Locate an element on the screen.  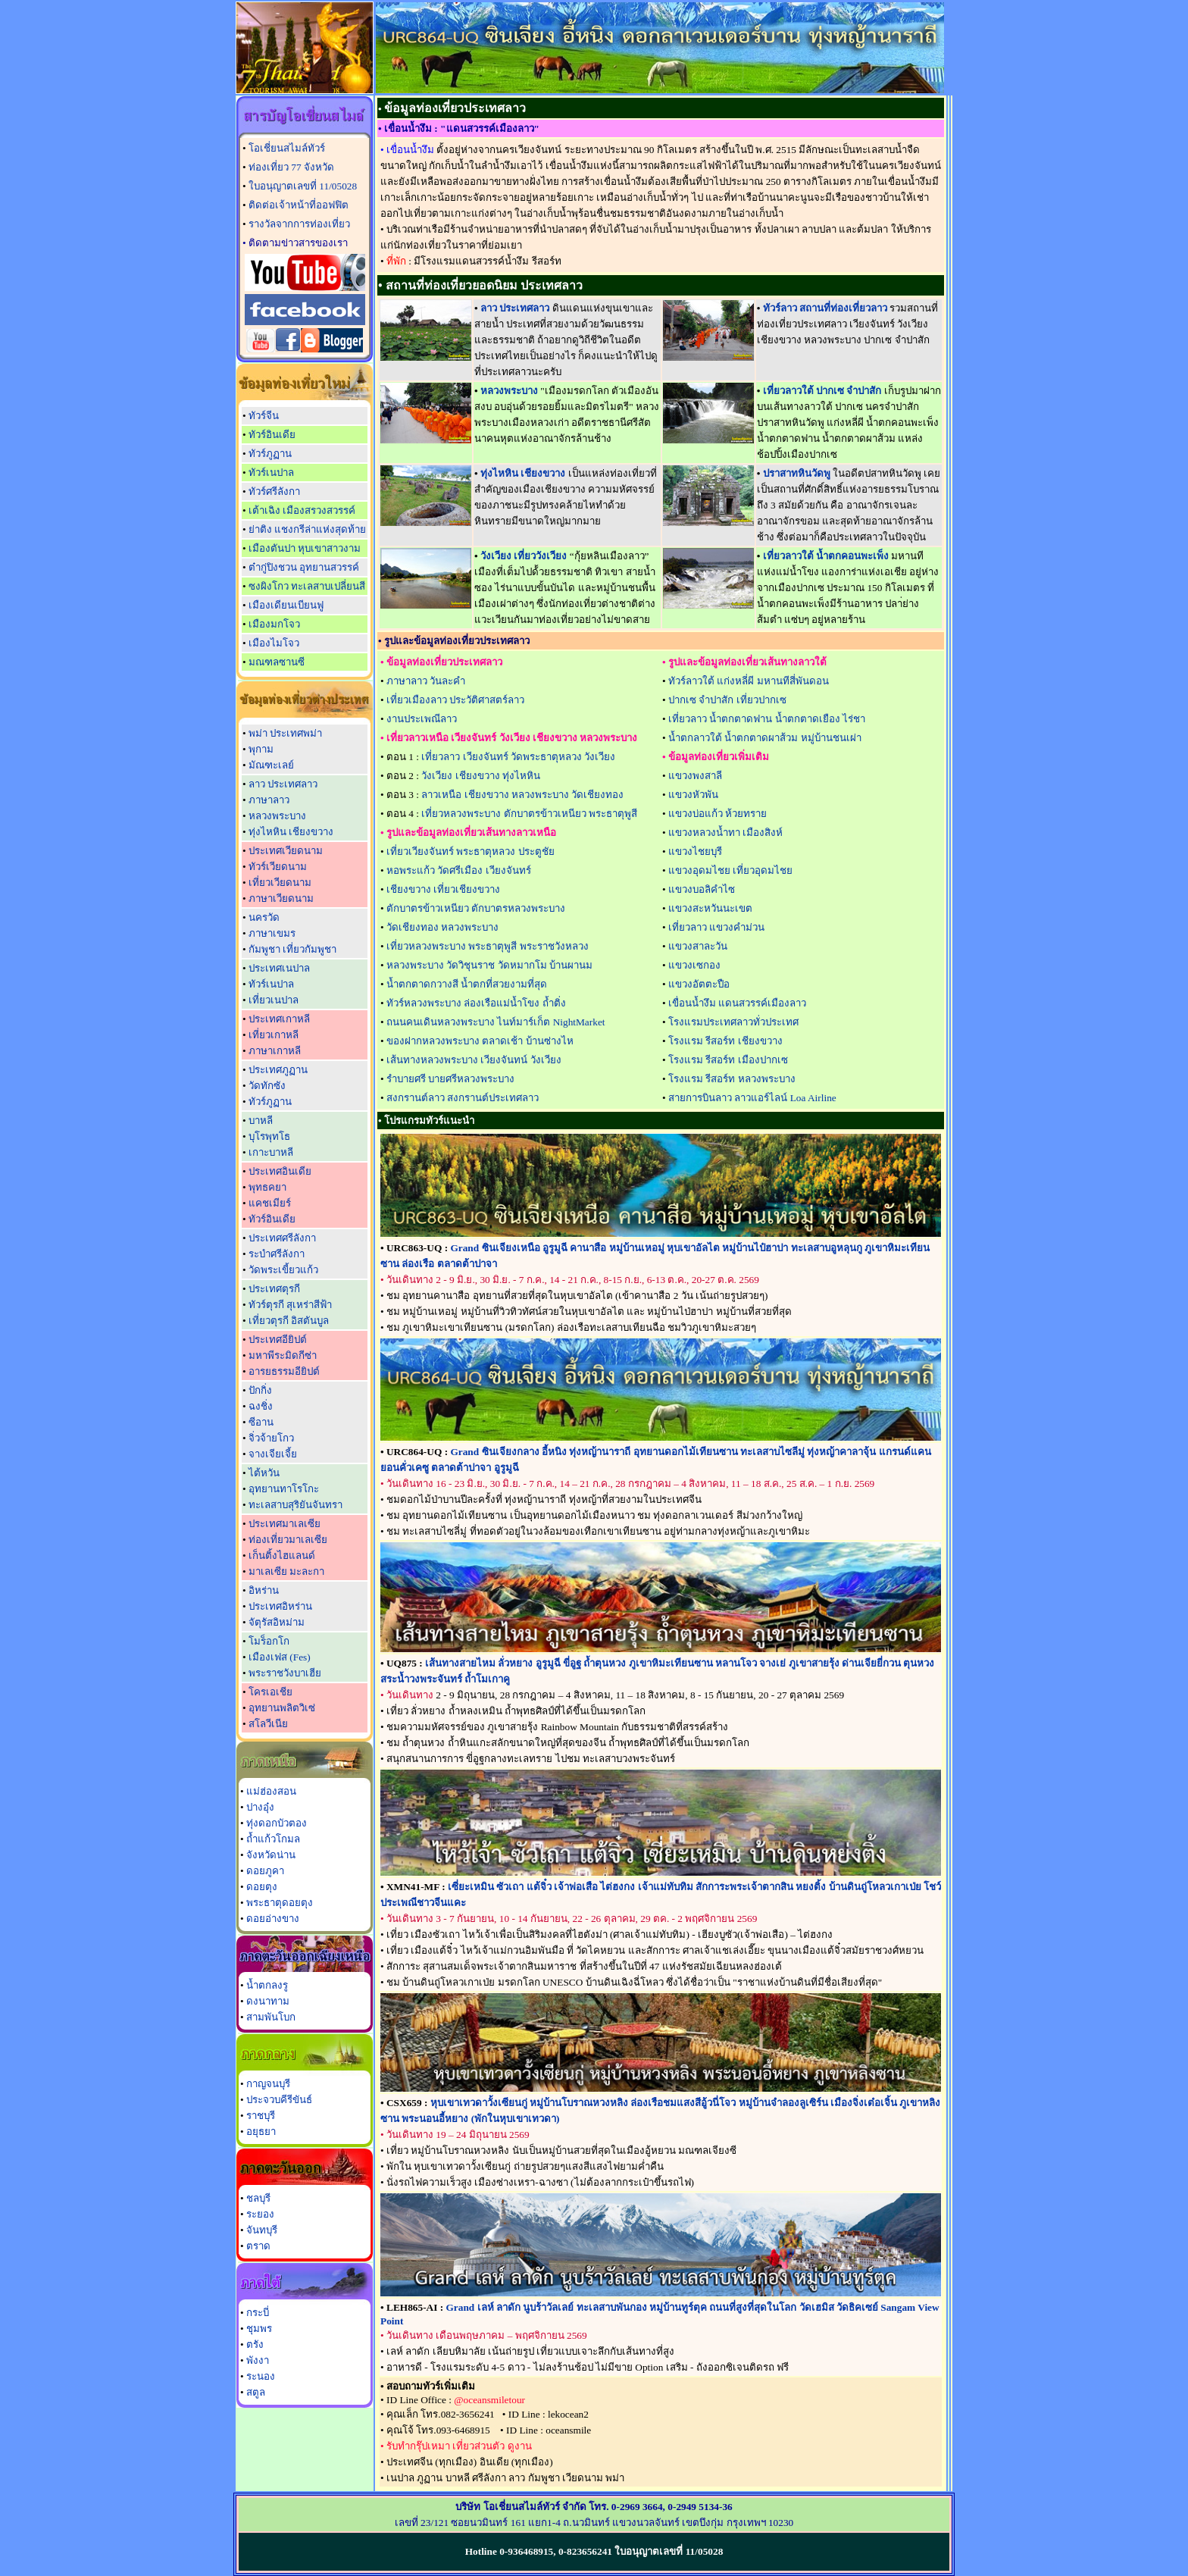
ประเทศตุรกี is located at coordinates (274, 1288).